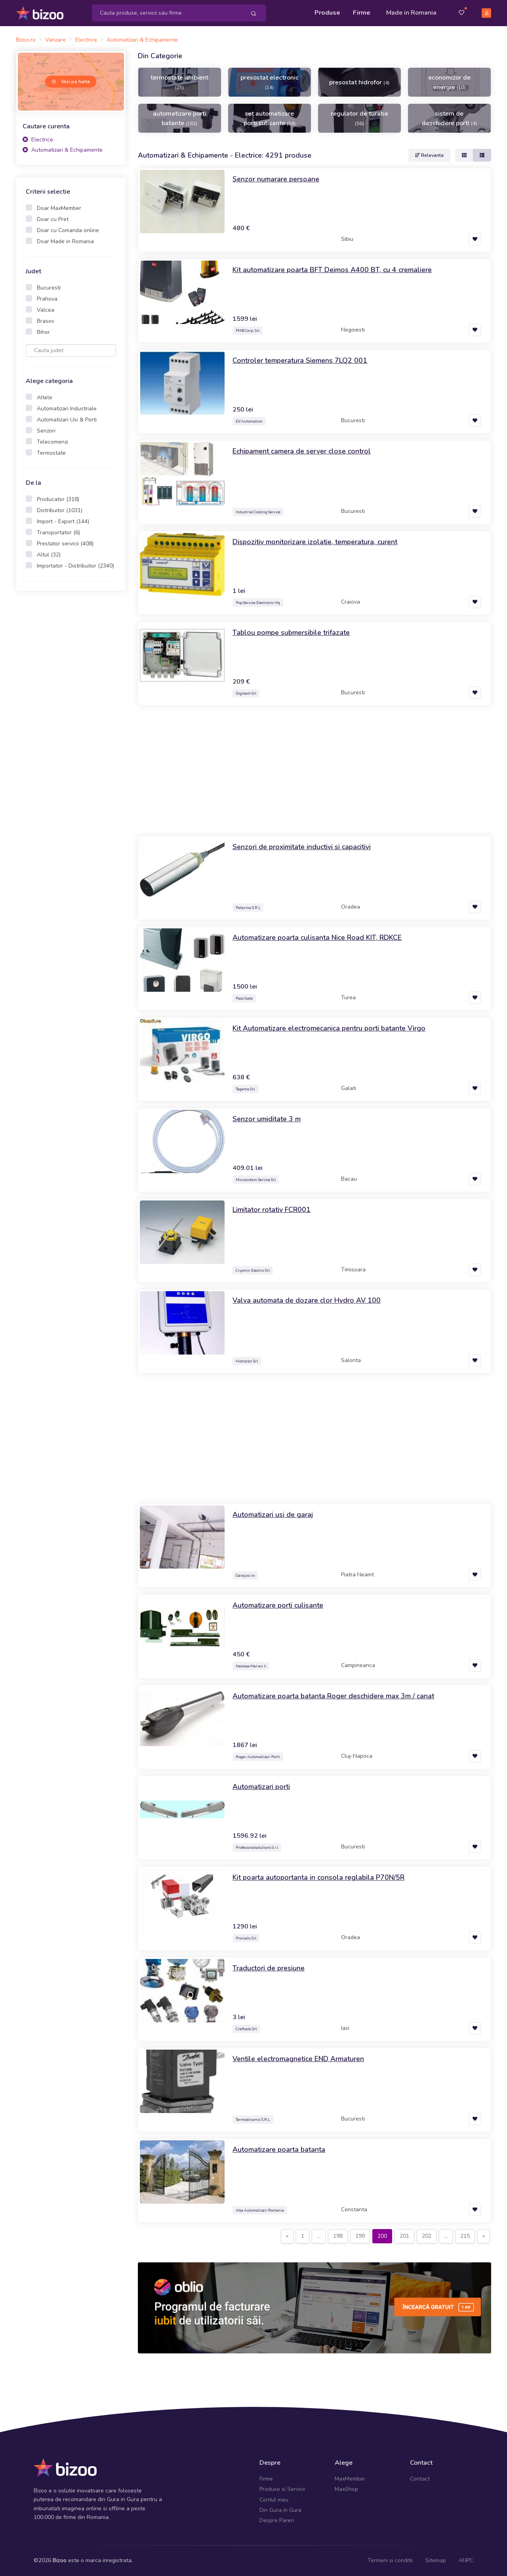 The width and height of the screenshot is (507, 2576). I want to click on Altele, so click(44, 397).